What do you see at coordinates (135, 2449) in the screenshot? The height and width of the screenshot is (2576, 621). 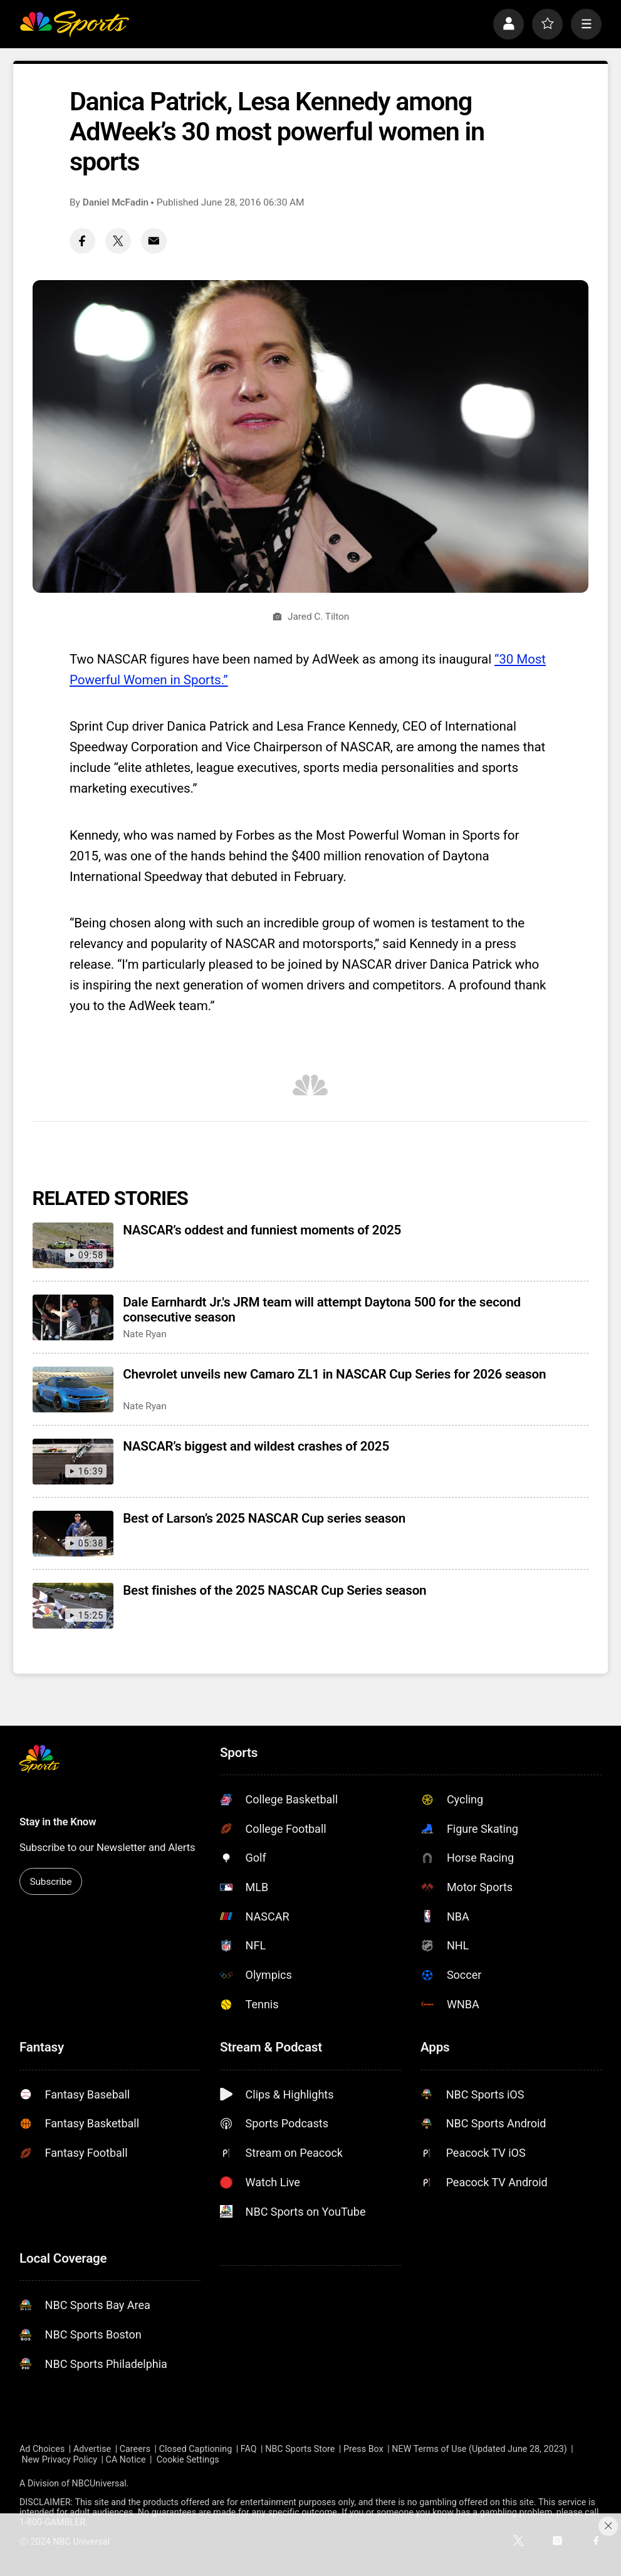 I see `Careers` at bounding box center [135, 2449].